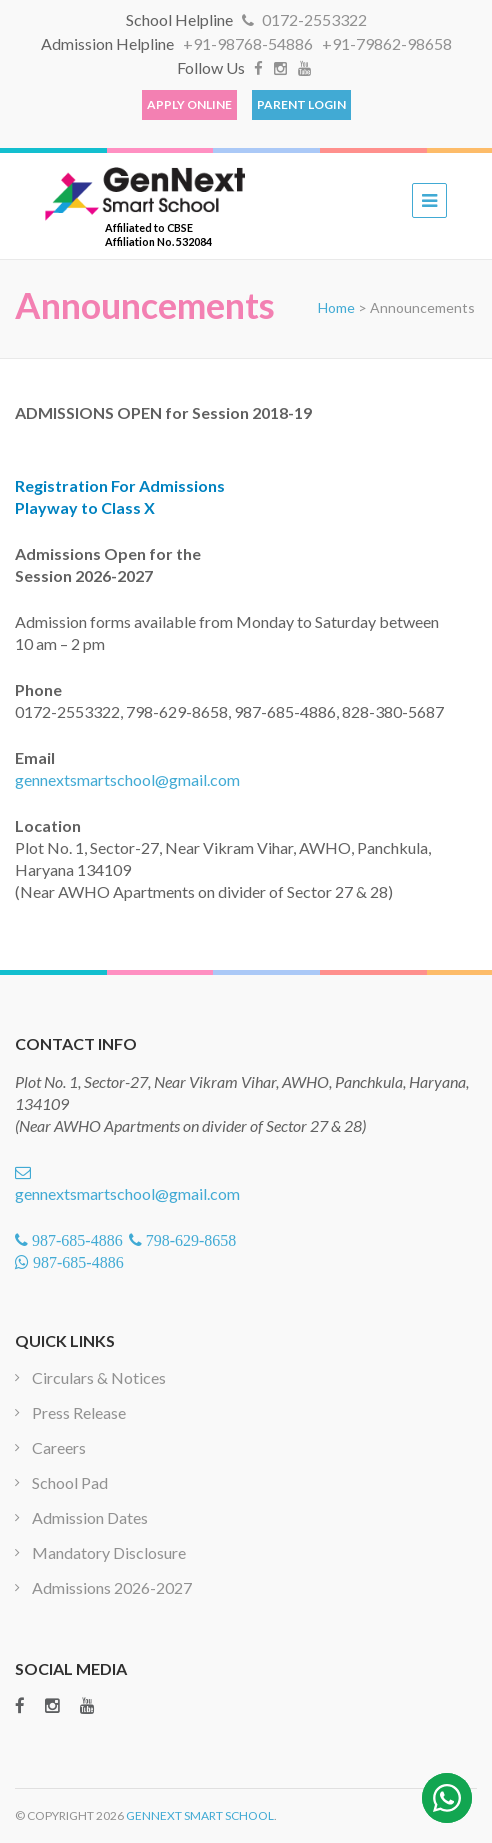 Image resolution: width=492 pixels, height=1843 pixels. I want to click on GenNext Smart School, so click(200, 1815).